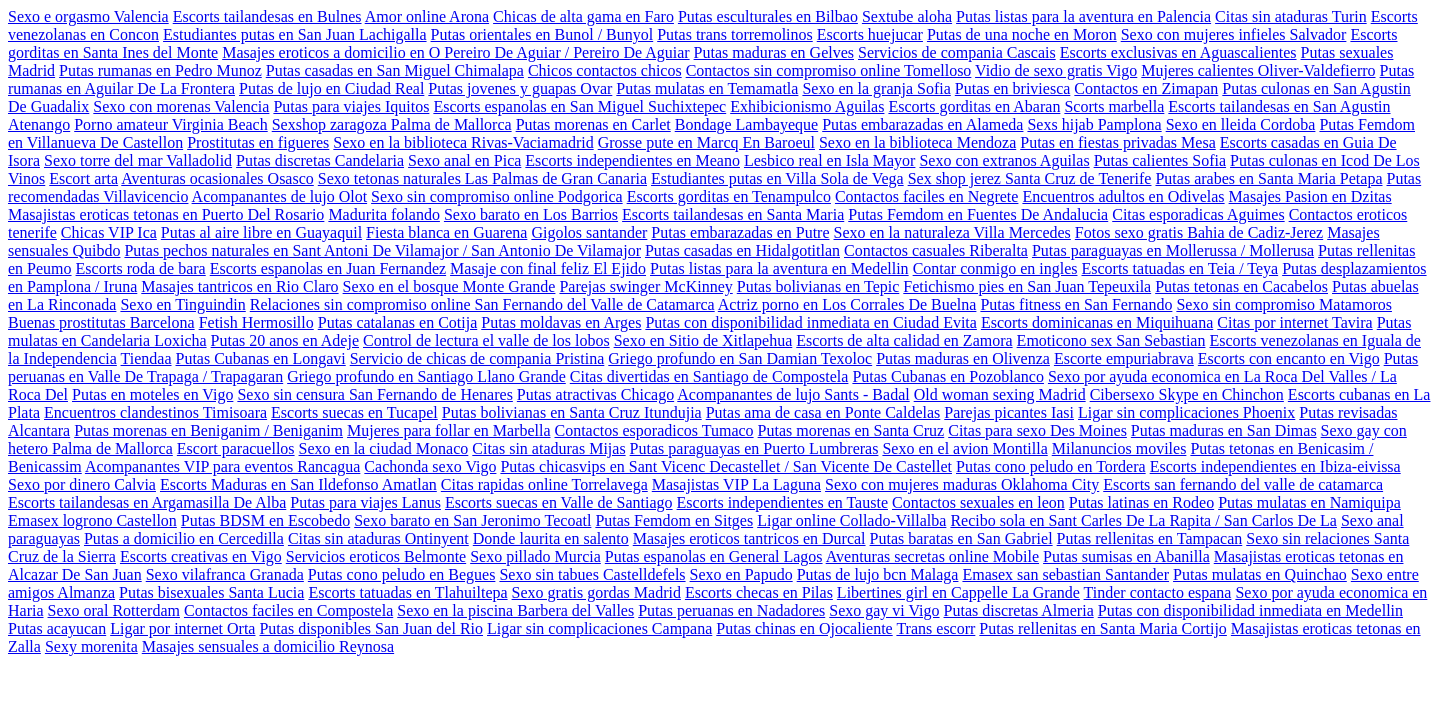 Image resolution: width=1440 pixels, height=720 pixels. Describe the element at coordinates (962, 484) in the screenshot. I see `Sexo con mujeres maduras Oklahoma City` at that location.